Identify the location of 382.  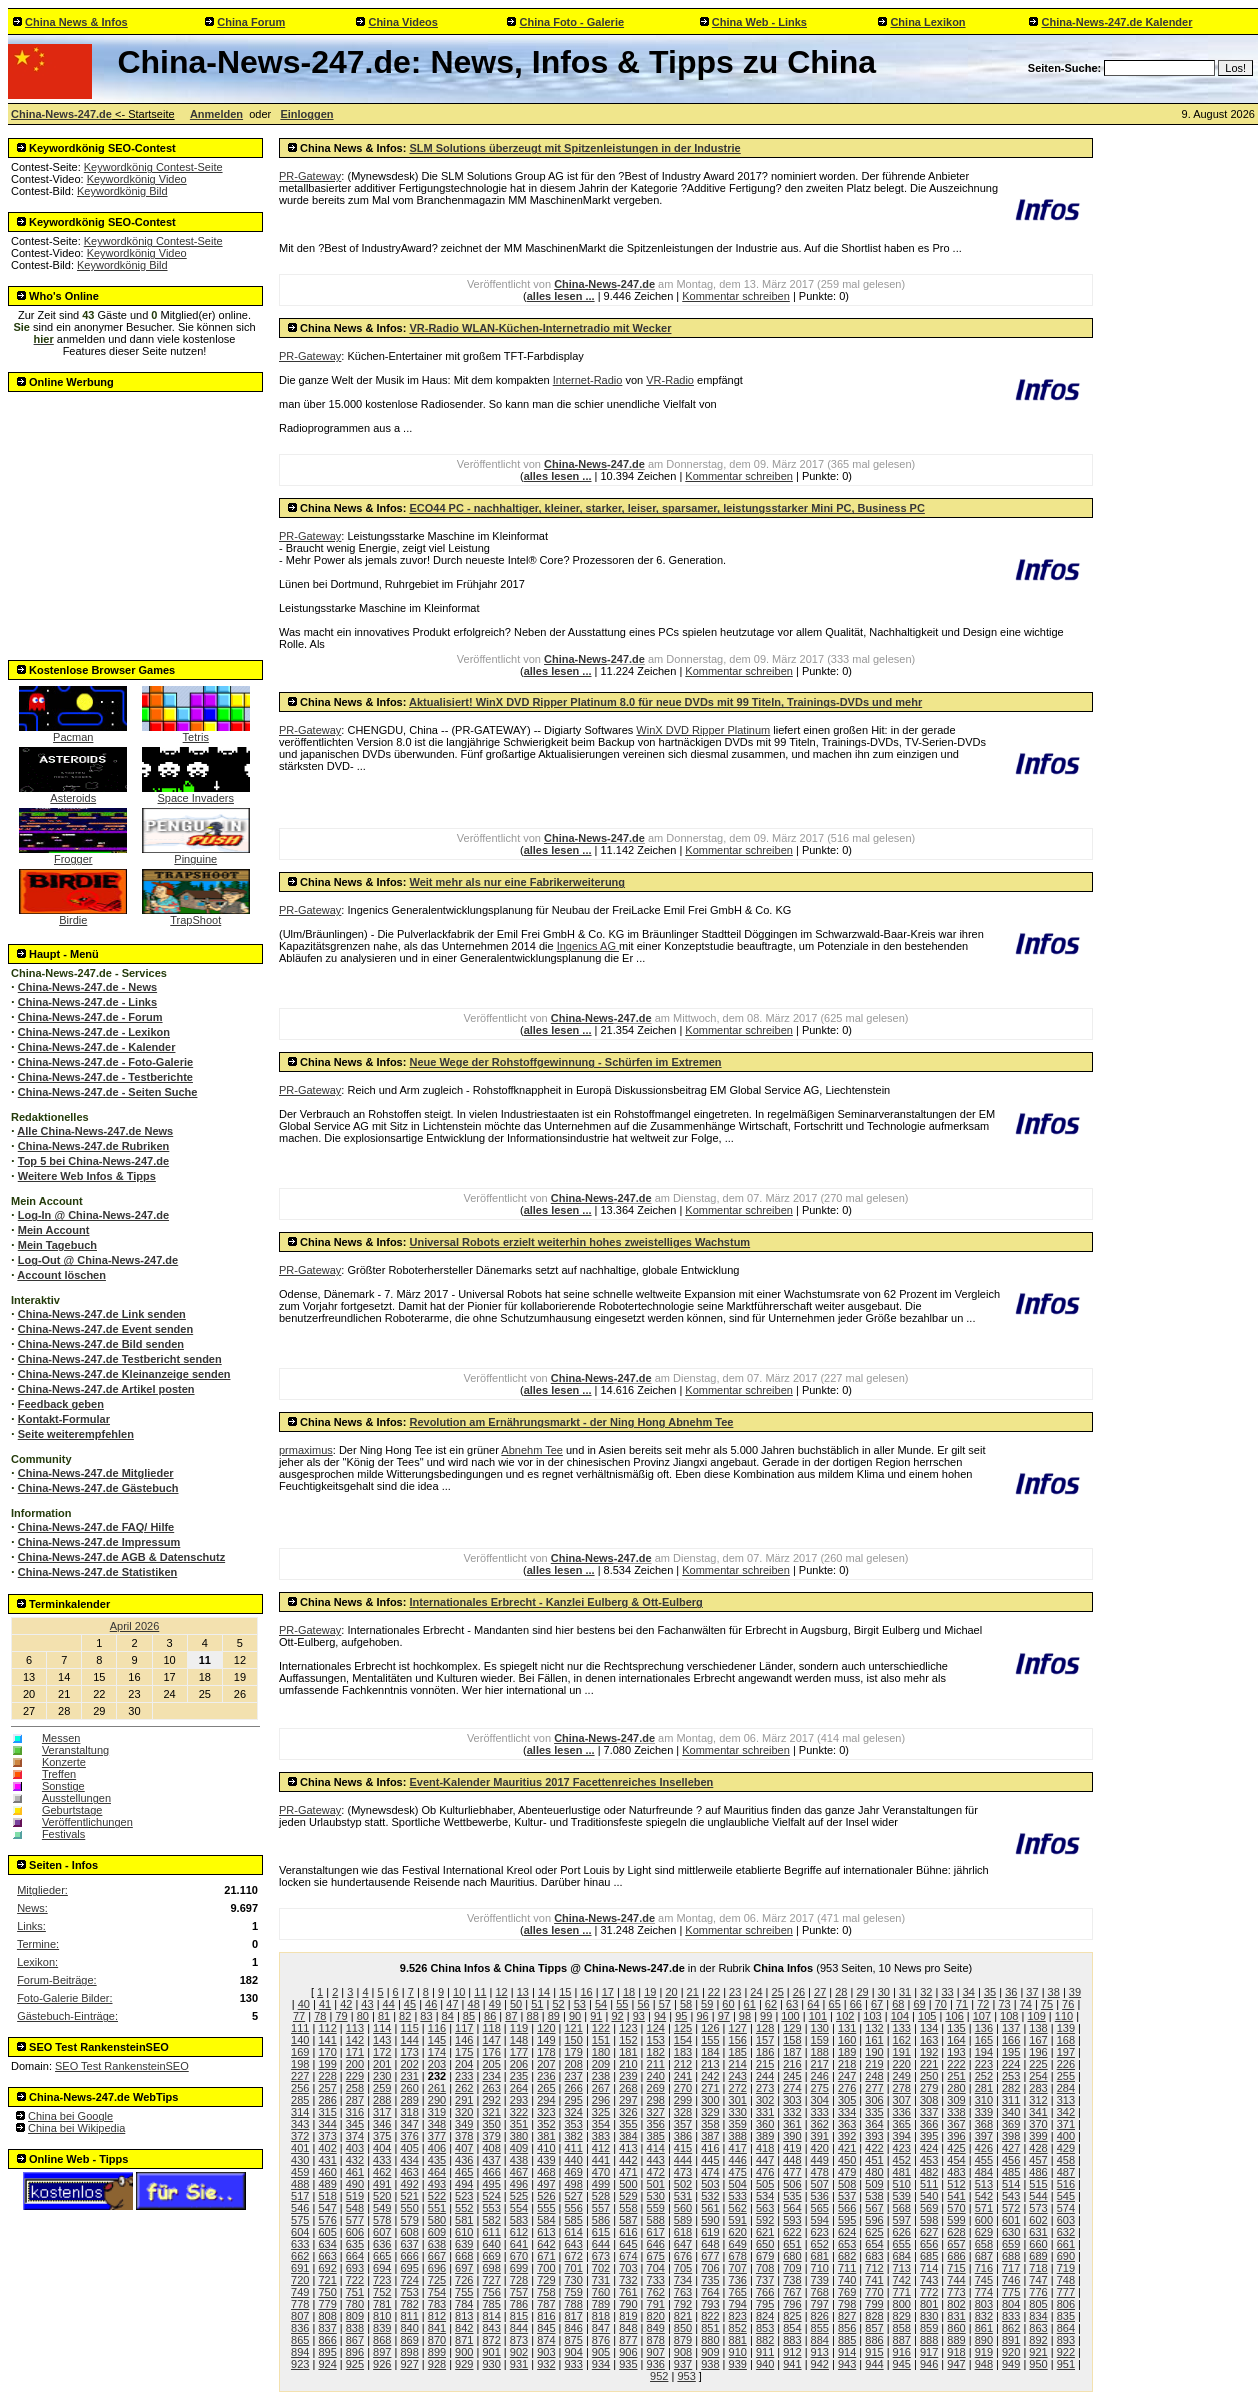
(573, 2136).